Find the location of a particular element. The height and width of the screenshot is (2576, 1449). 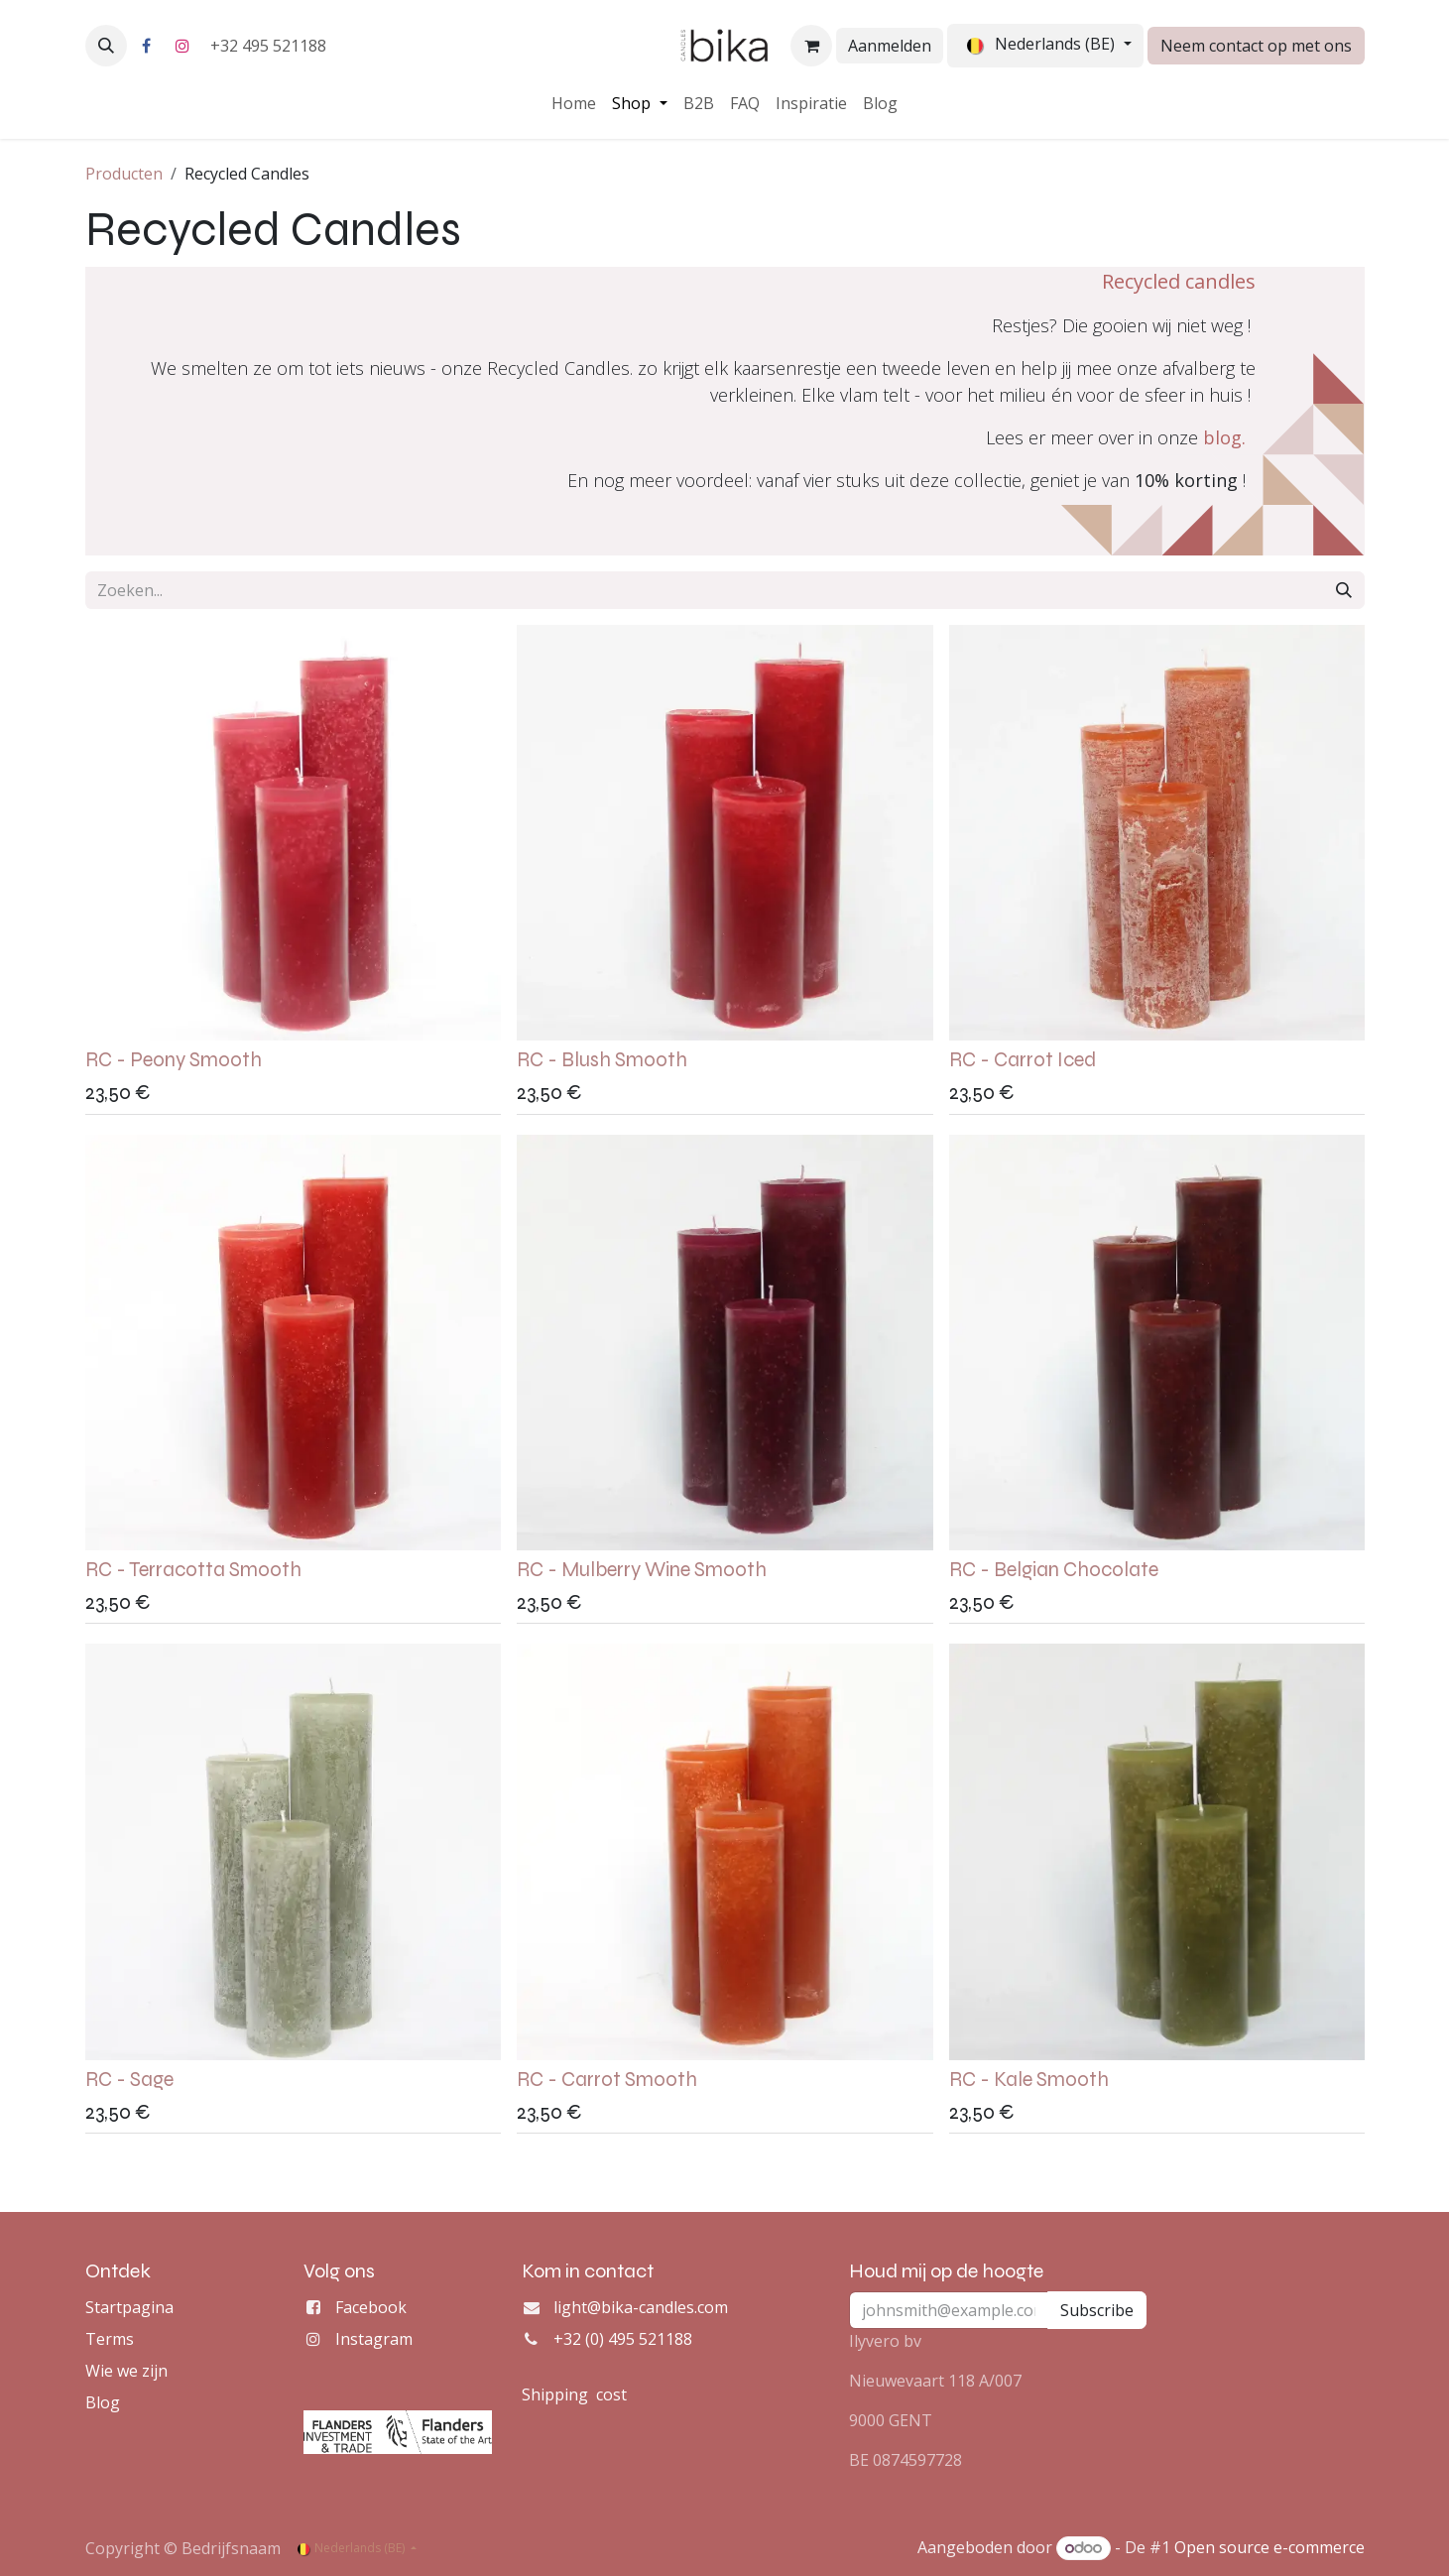

RC - Carrot Iced is located at coordinates (1021, 1059).